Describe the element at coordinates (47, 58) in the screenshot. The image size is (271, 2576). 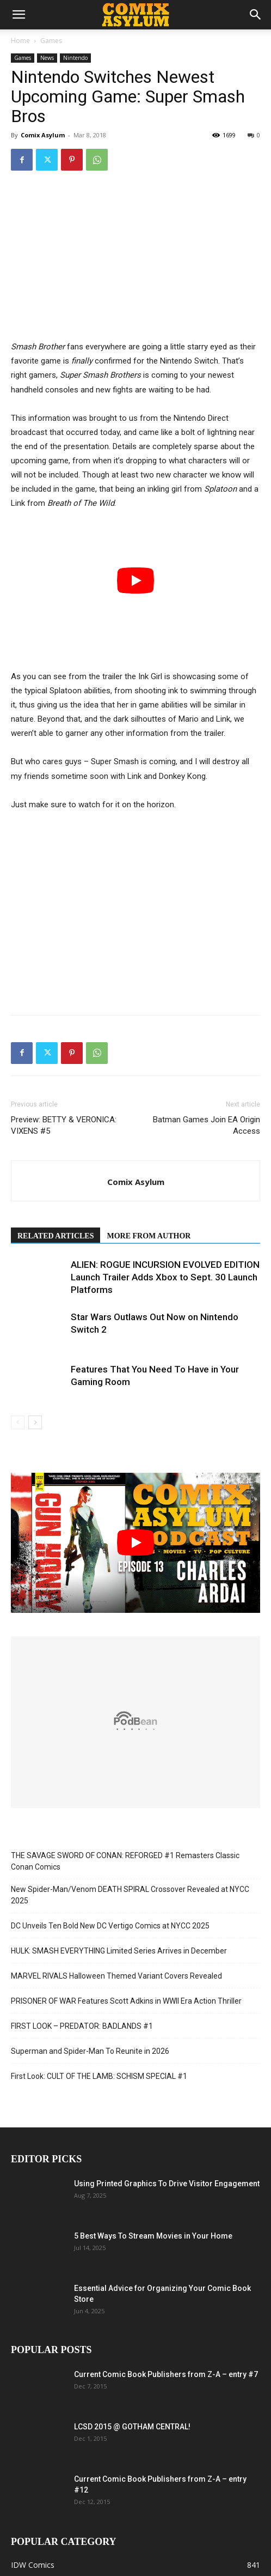
I see `News` at that location.